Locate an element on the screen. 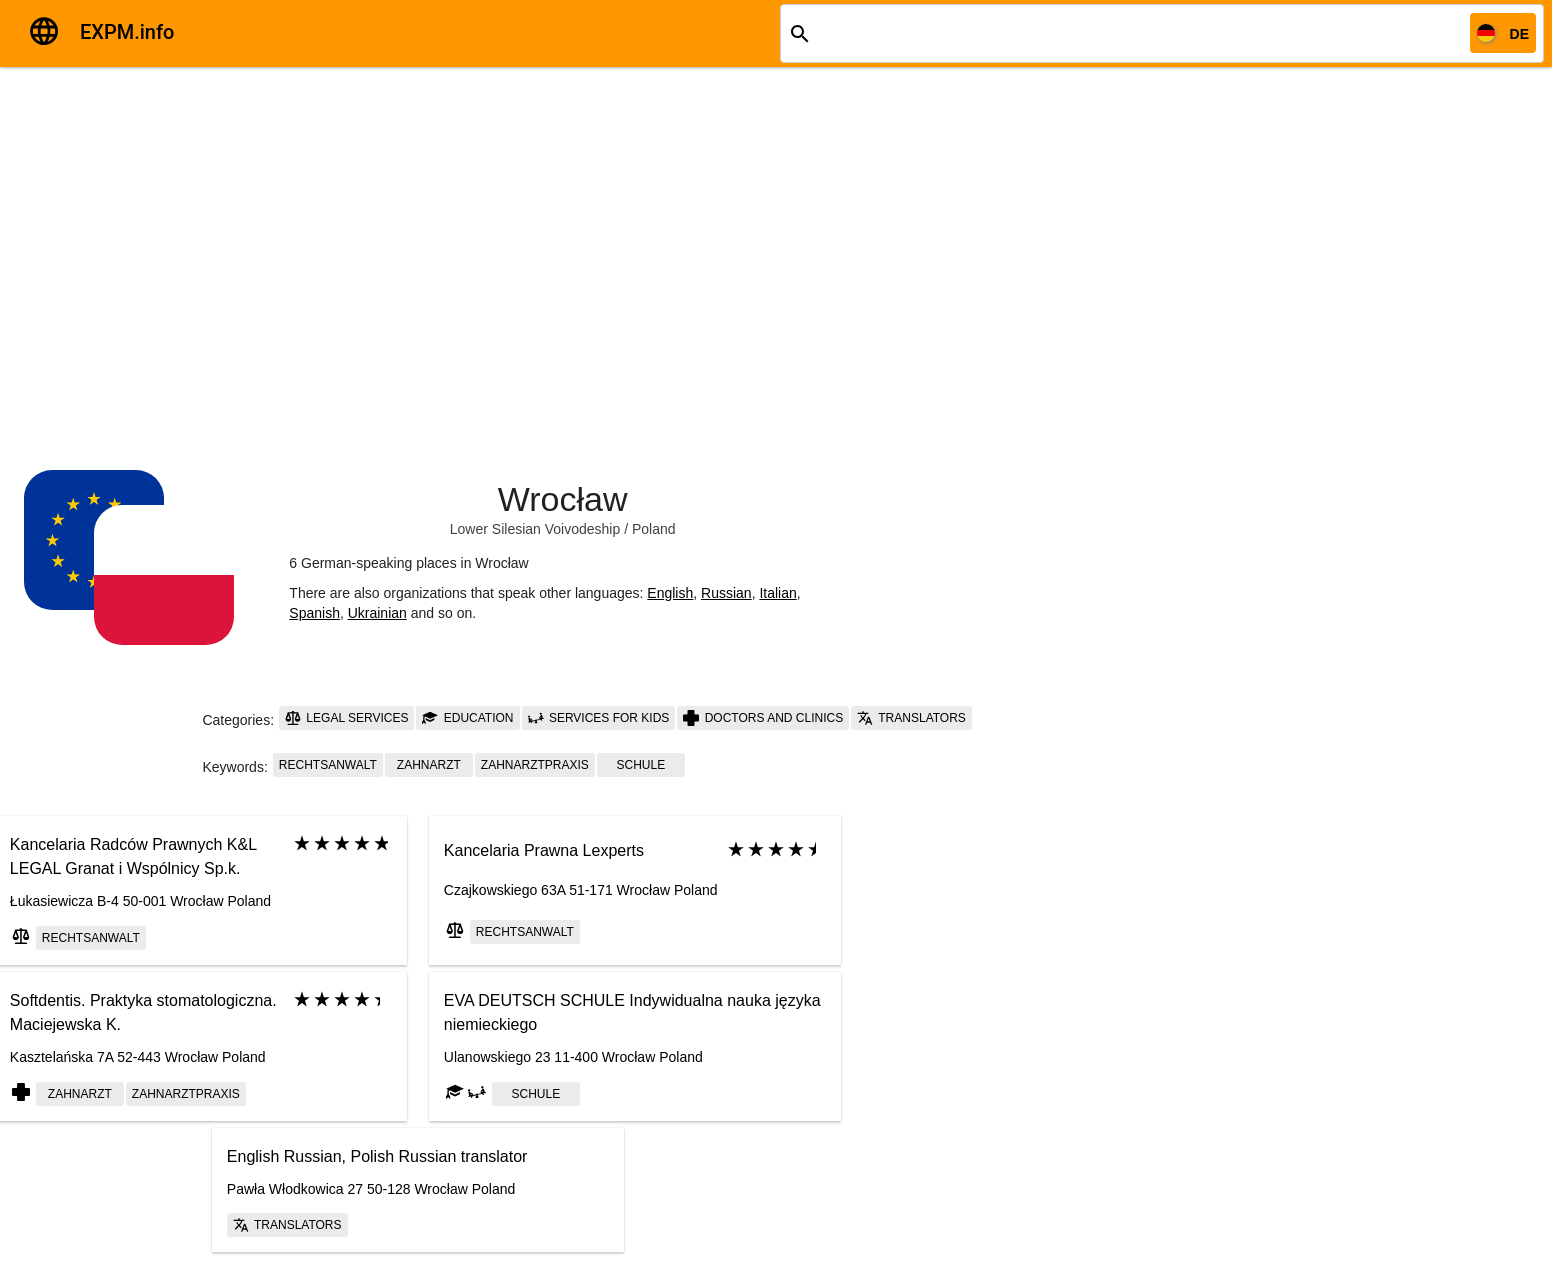  Wrocław is located at coordinates (563, 499).